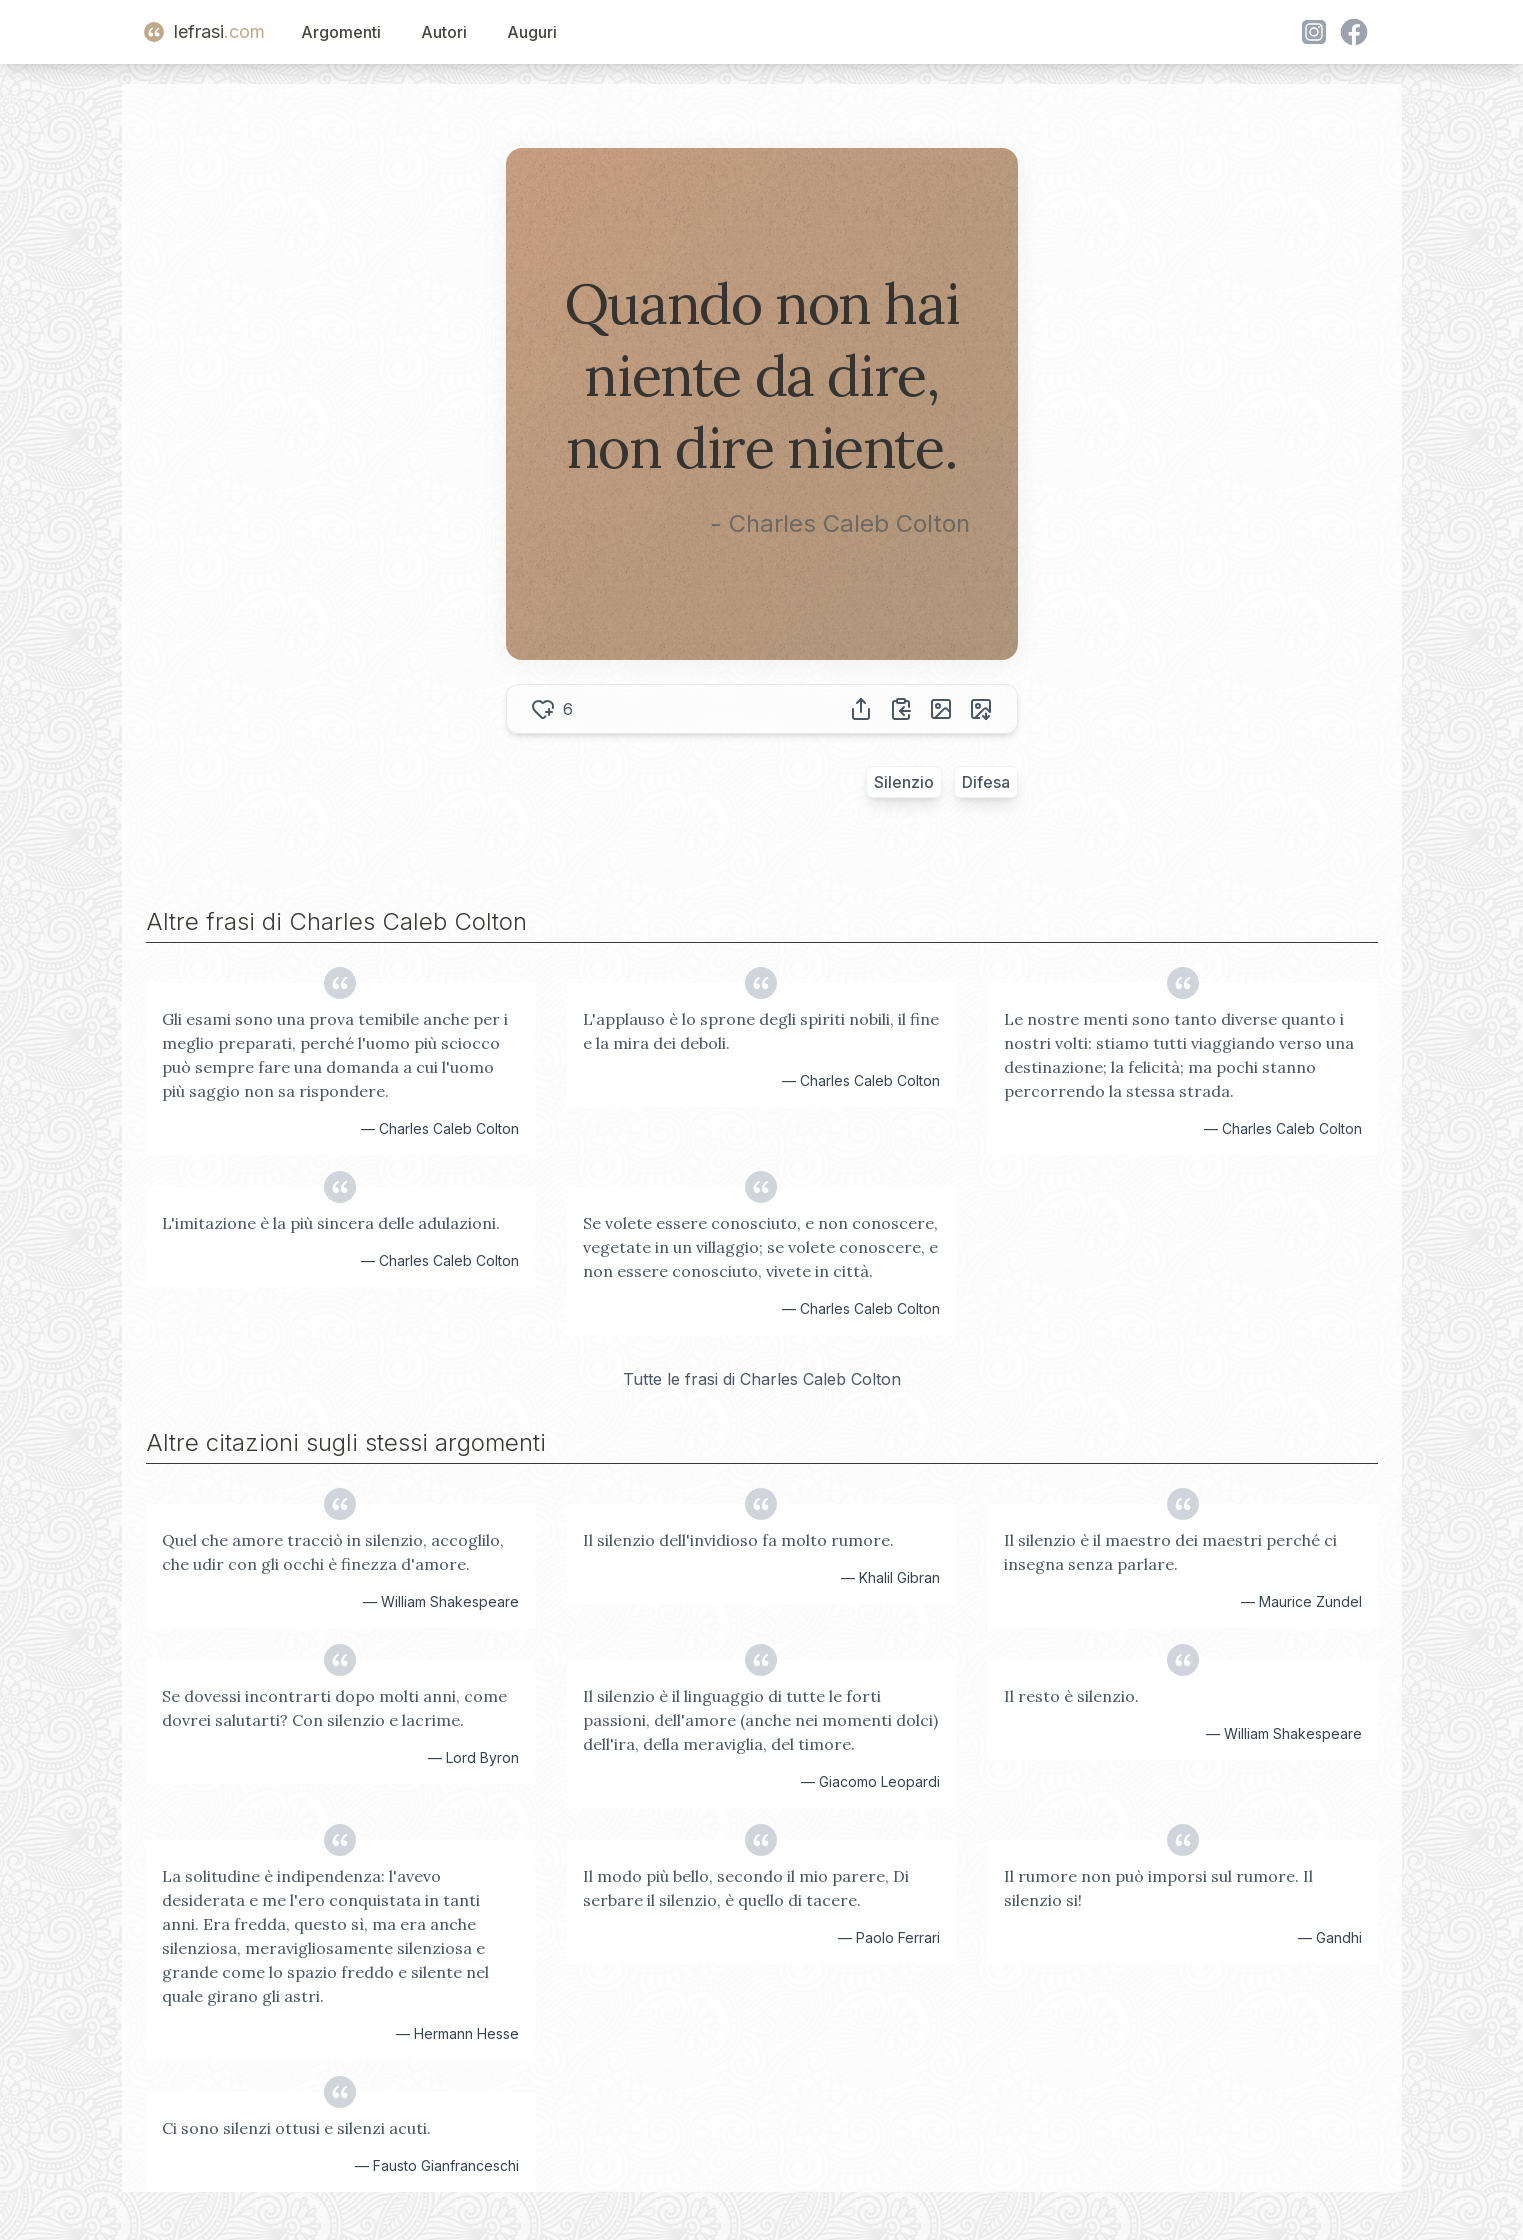 This screenshot has width=1523, height=2240. I want to click on Il silenzio dell'invidioso fa molto rumore., so click(738, 1540).